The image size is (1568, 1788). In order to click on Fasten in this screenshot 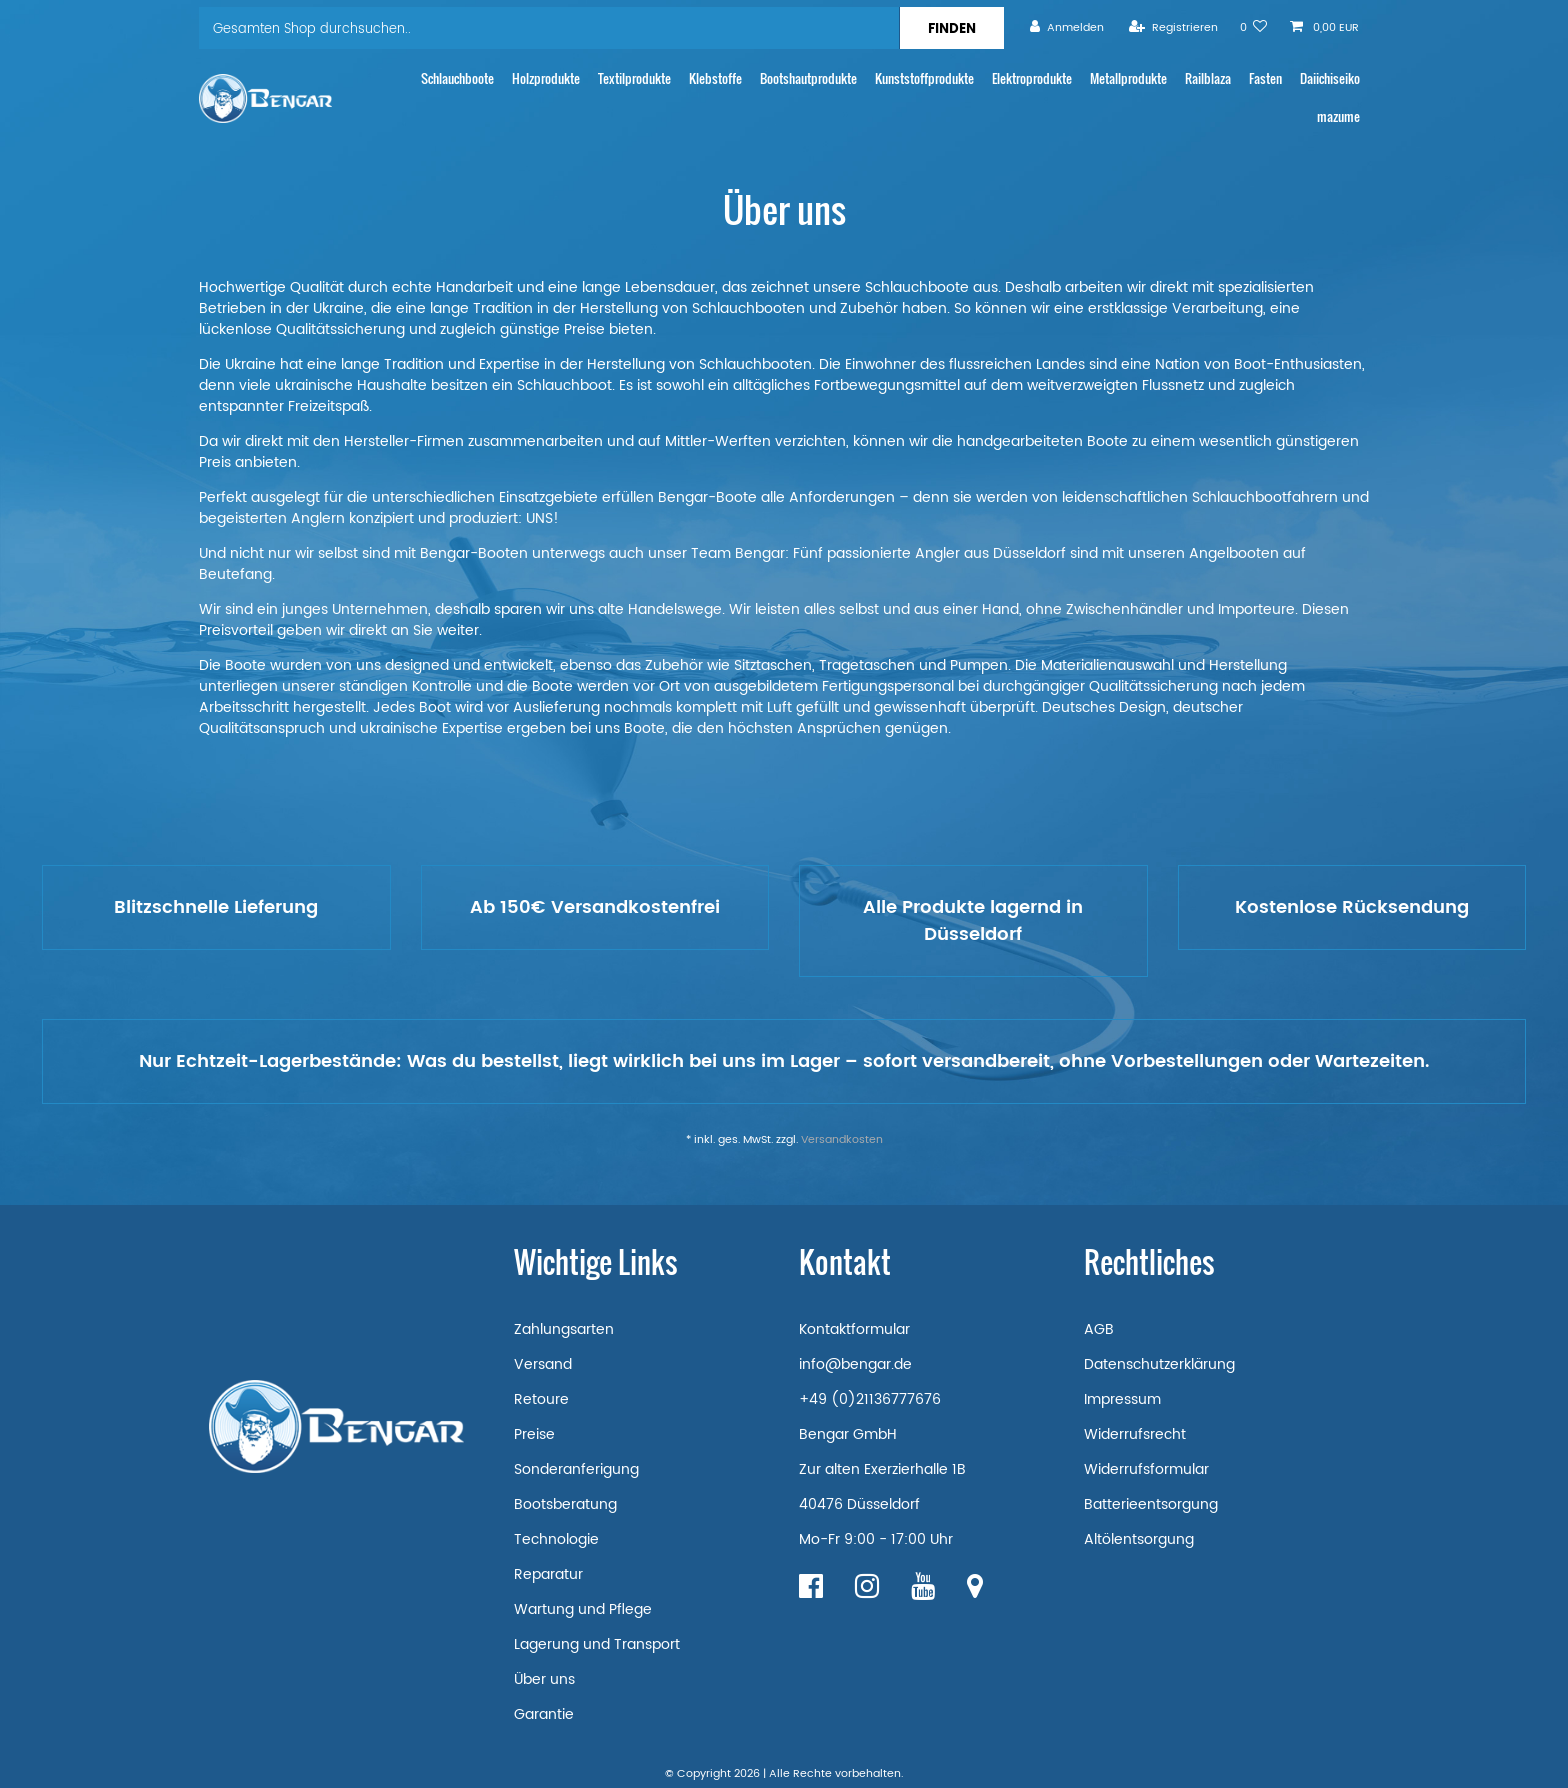, I will do `click(1265, 78)`.